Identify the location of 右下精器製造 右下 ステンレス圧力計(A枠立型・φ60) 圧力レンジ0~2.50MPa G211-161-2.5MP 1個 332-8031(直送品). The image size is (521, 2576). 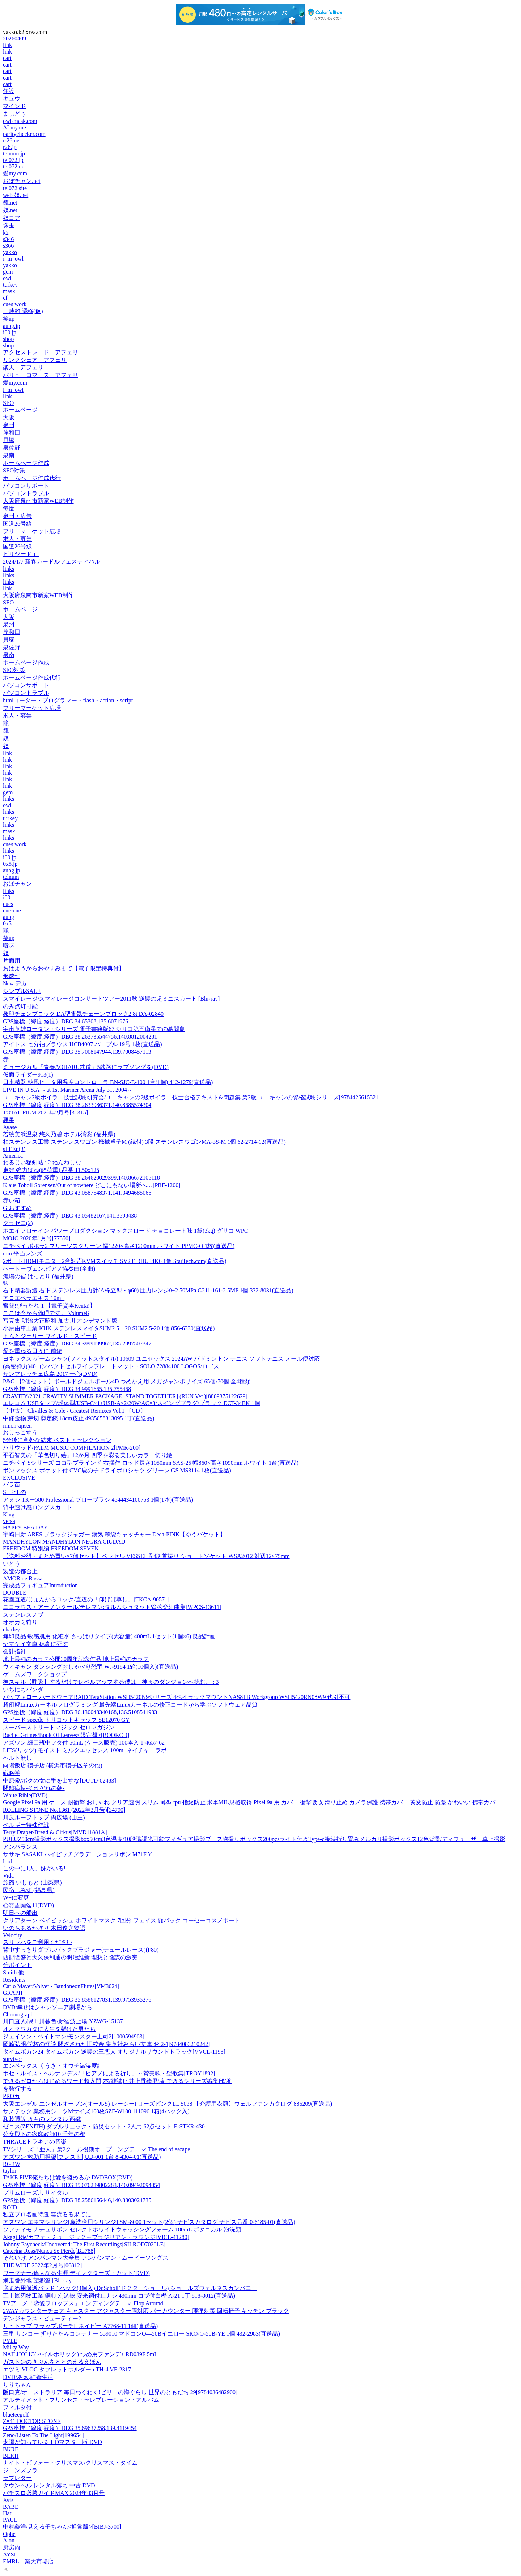
(148, 1290).